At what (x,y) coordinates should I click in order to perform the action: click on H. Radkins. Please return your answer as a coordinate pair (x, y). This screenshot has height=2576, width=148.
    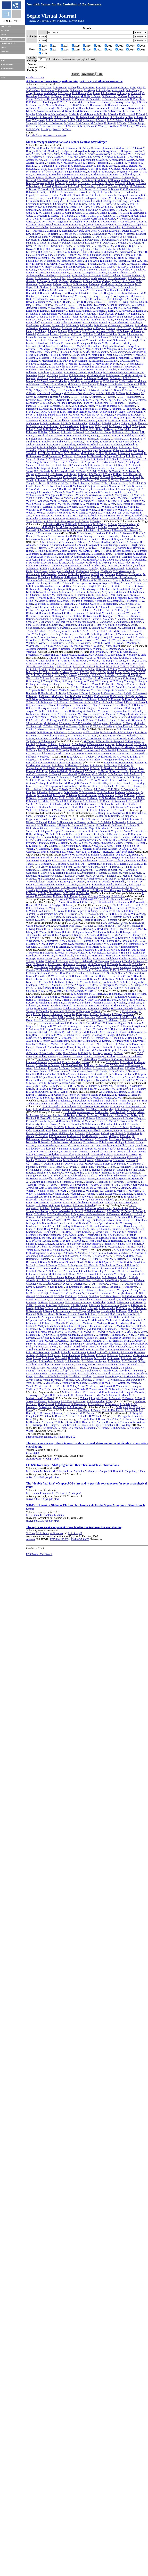
    Looking at the image, I should click on (95, 423).